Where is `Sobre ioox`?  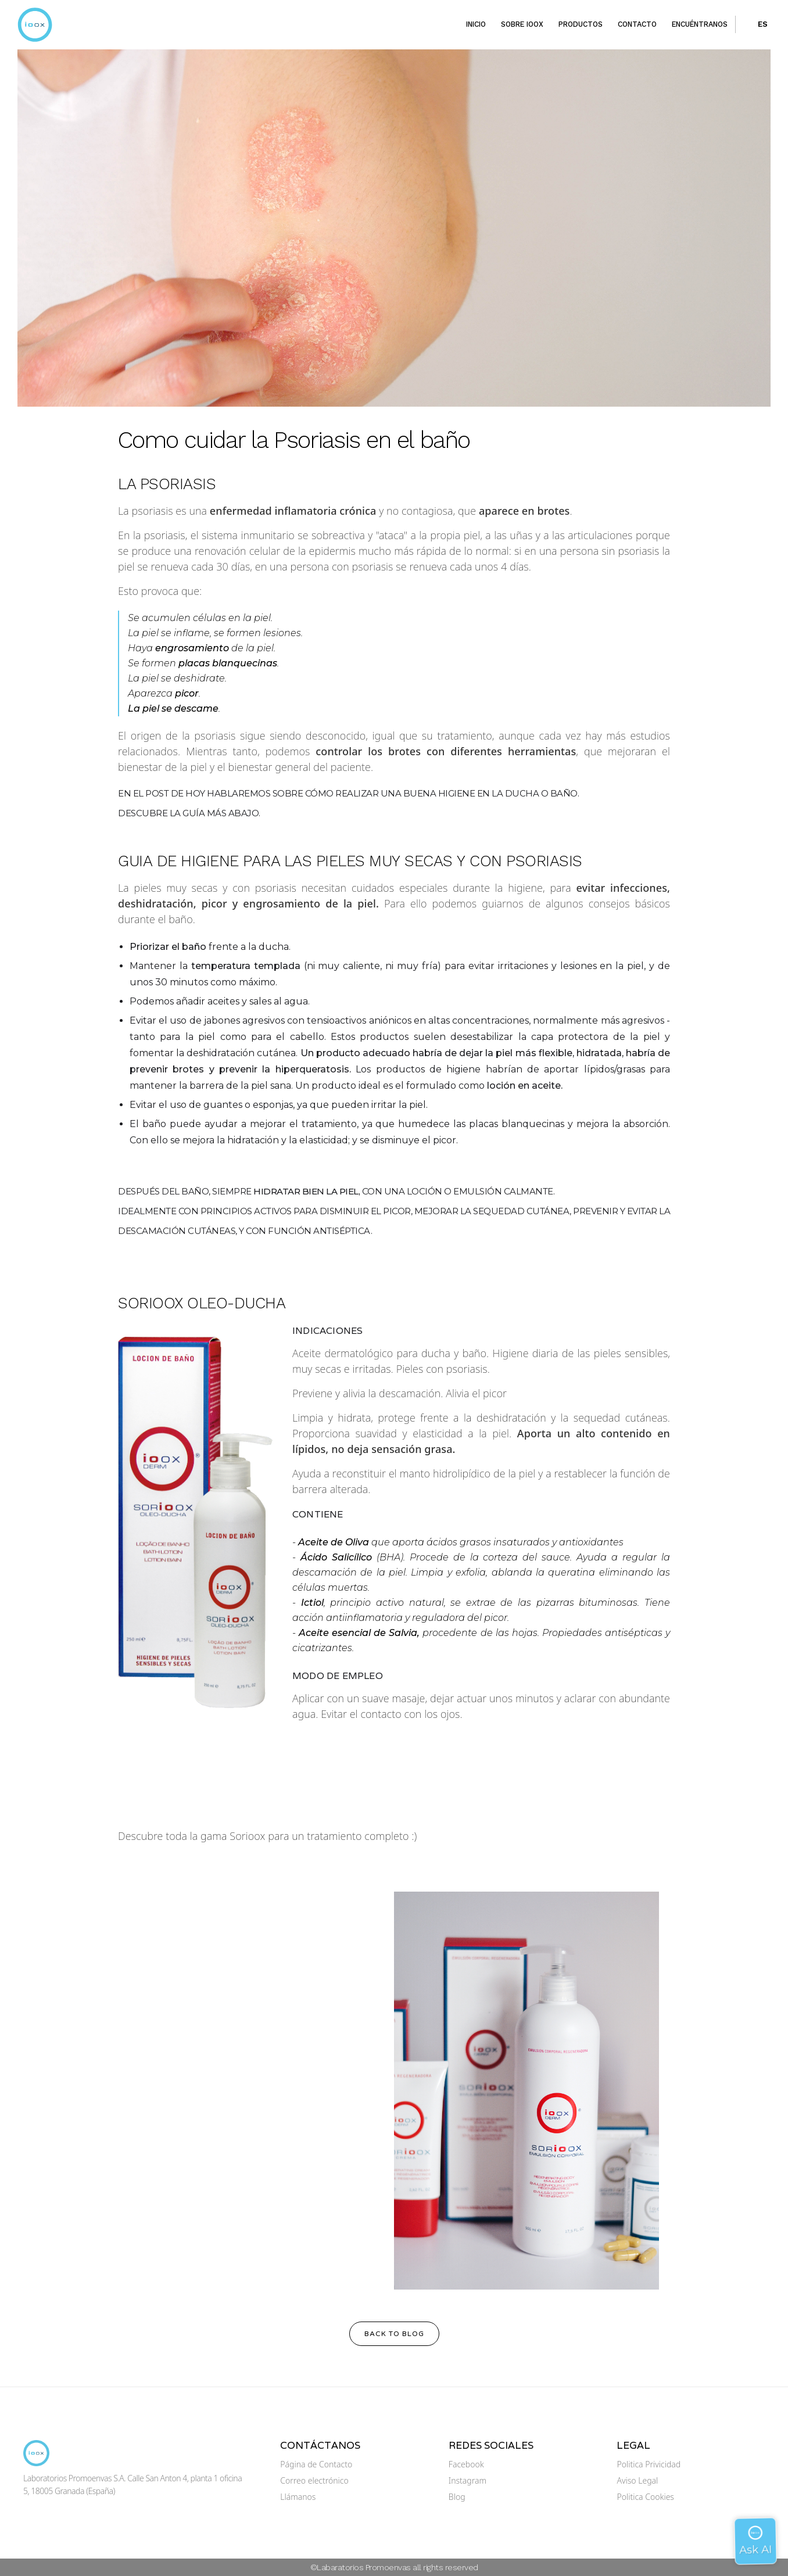 Sobre ioox is located at coordinates (522, 24).